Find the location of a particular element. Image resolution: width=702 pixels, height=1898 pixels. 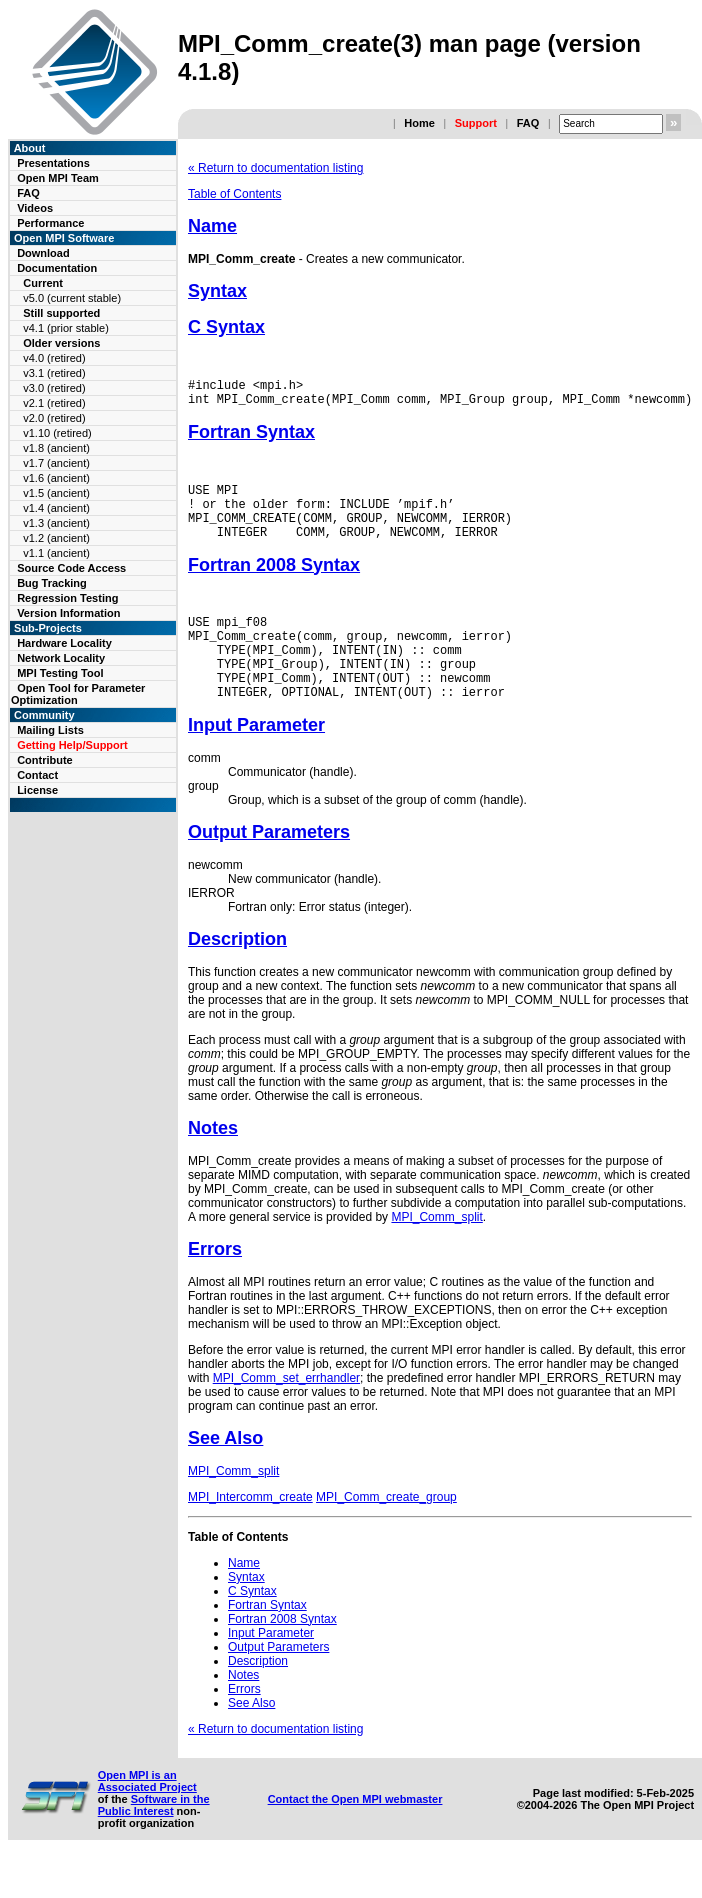

Version Information is located at coordinates (68, 613).